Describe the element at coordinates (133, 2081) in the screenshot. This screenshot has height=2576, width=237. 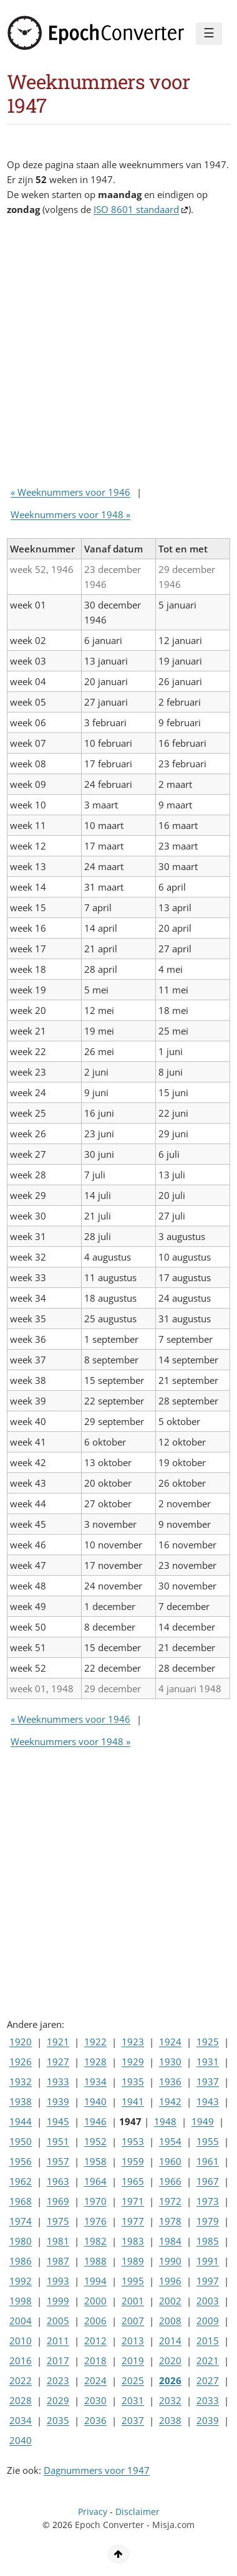
I see `1935` at that location.